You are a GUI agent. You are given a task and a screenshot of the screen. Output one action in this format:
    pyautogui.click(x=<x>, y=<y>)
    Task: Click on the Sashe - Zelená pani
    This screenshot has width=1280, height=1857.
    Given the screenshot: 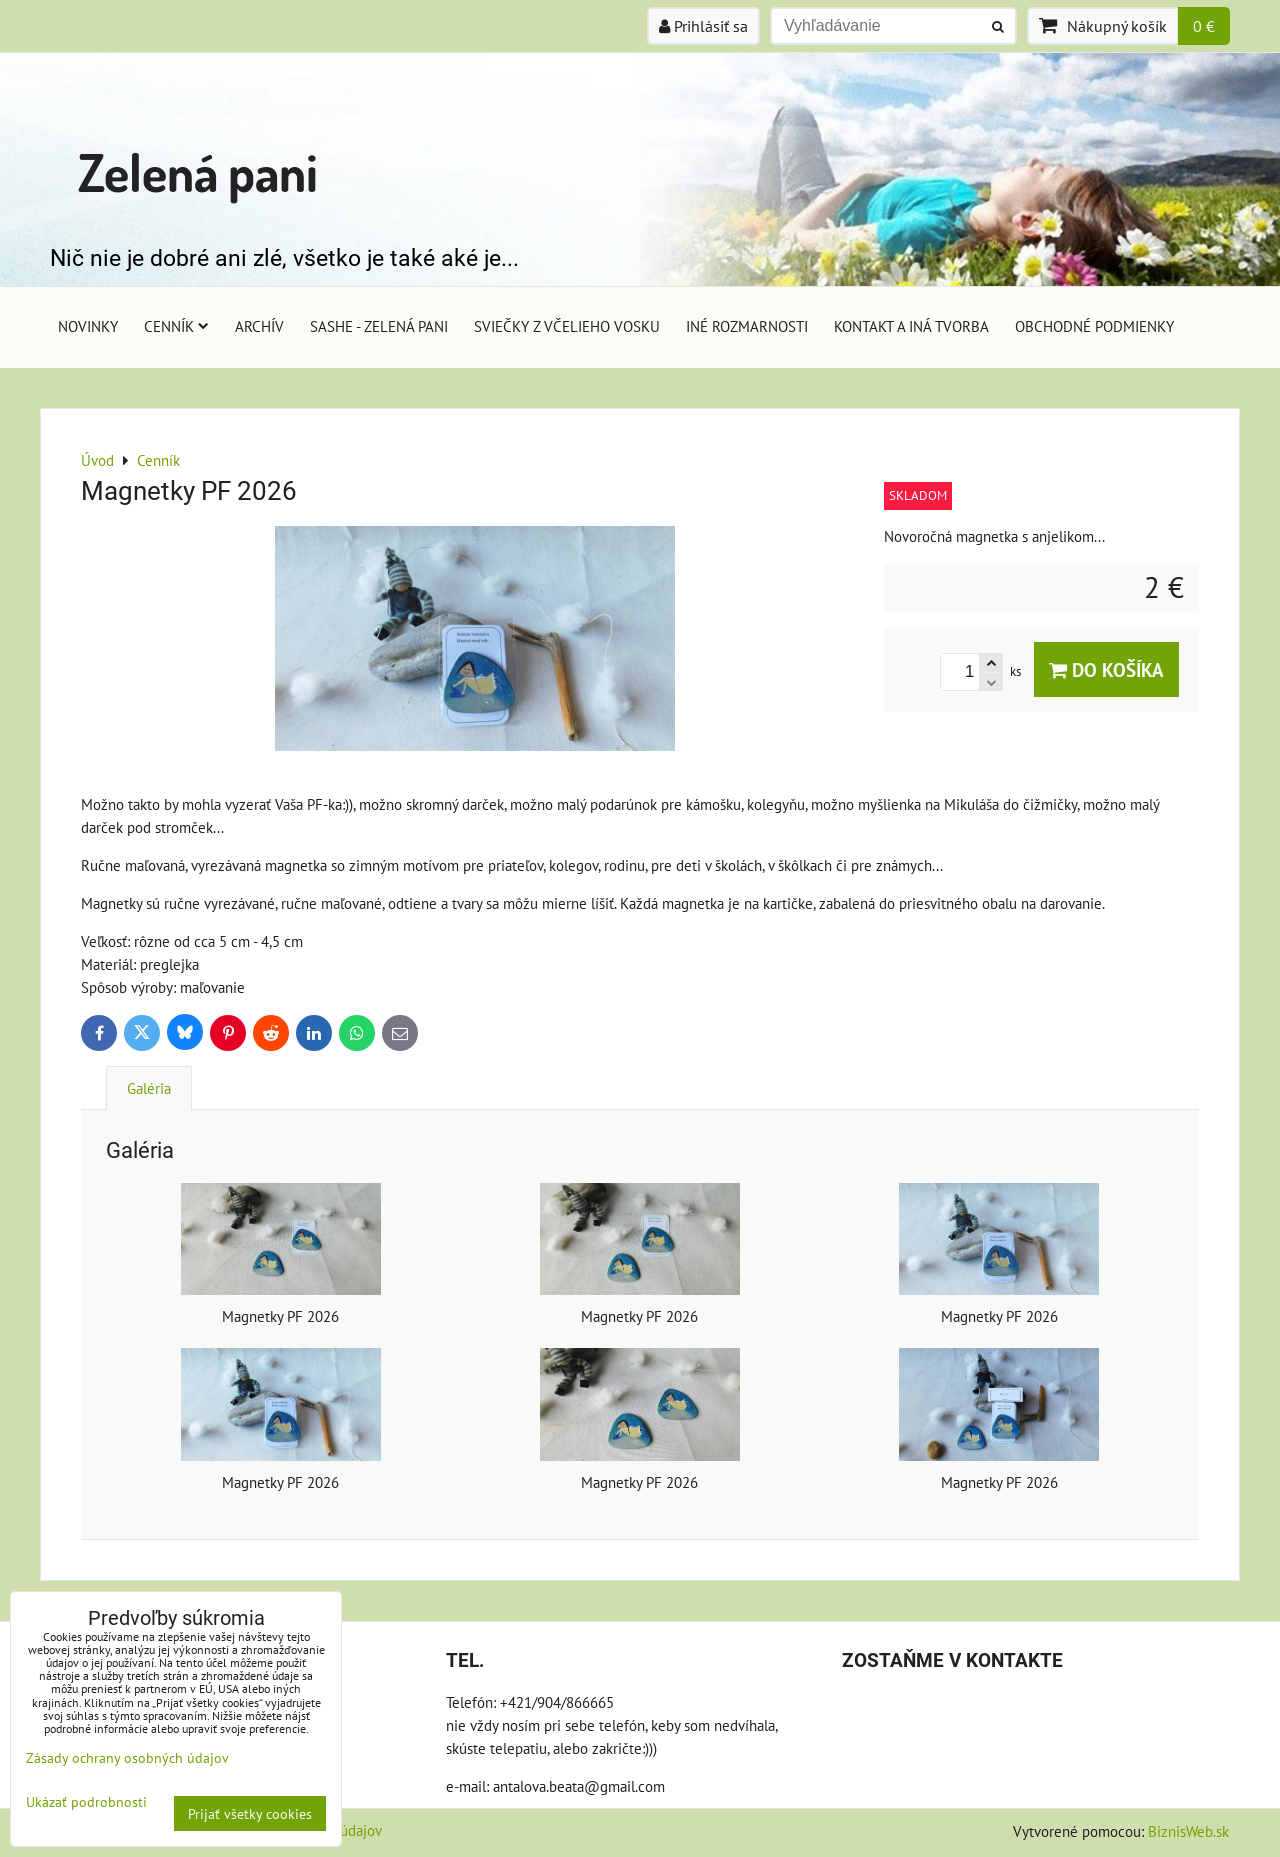 What is the action you would take?
    pyautogui.click(x=379, y=326)
    